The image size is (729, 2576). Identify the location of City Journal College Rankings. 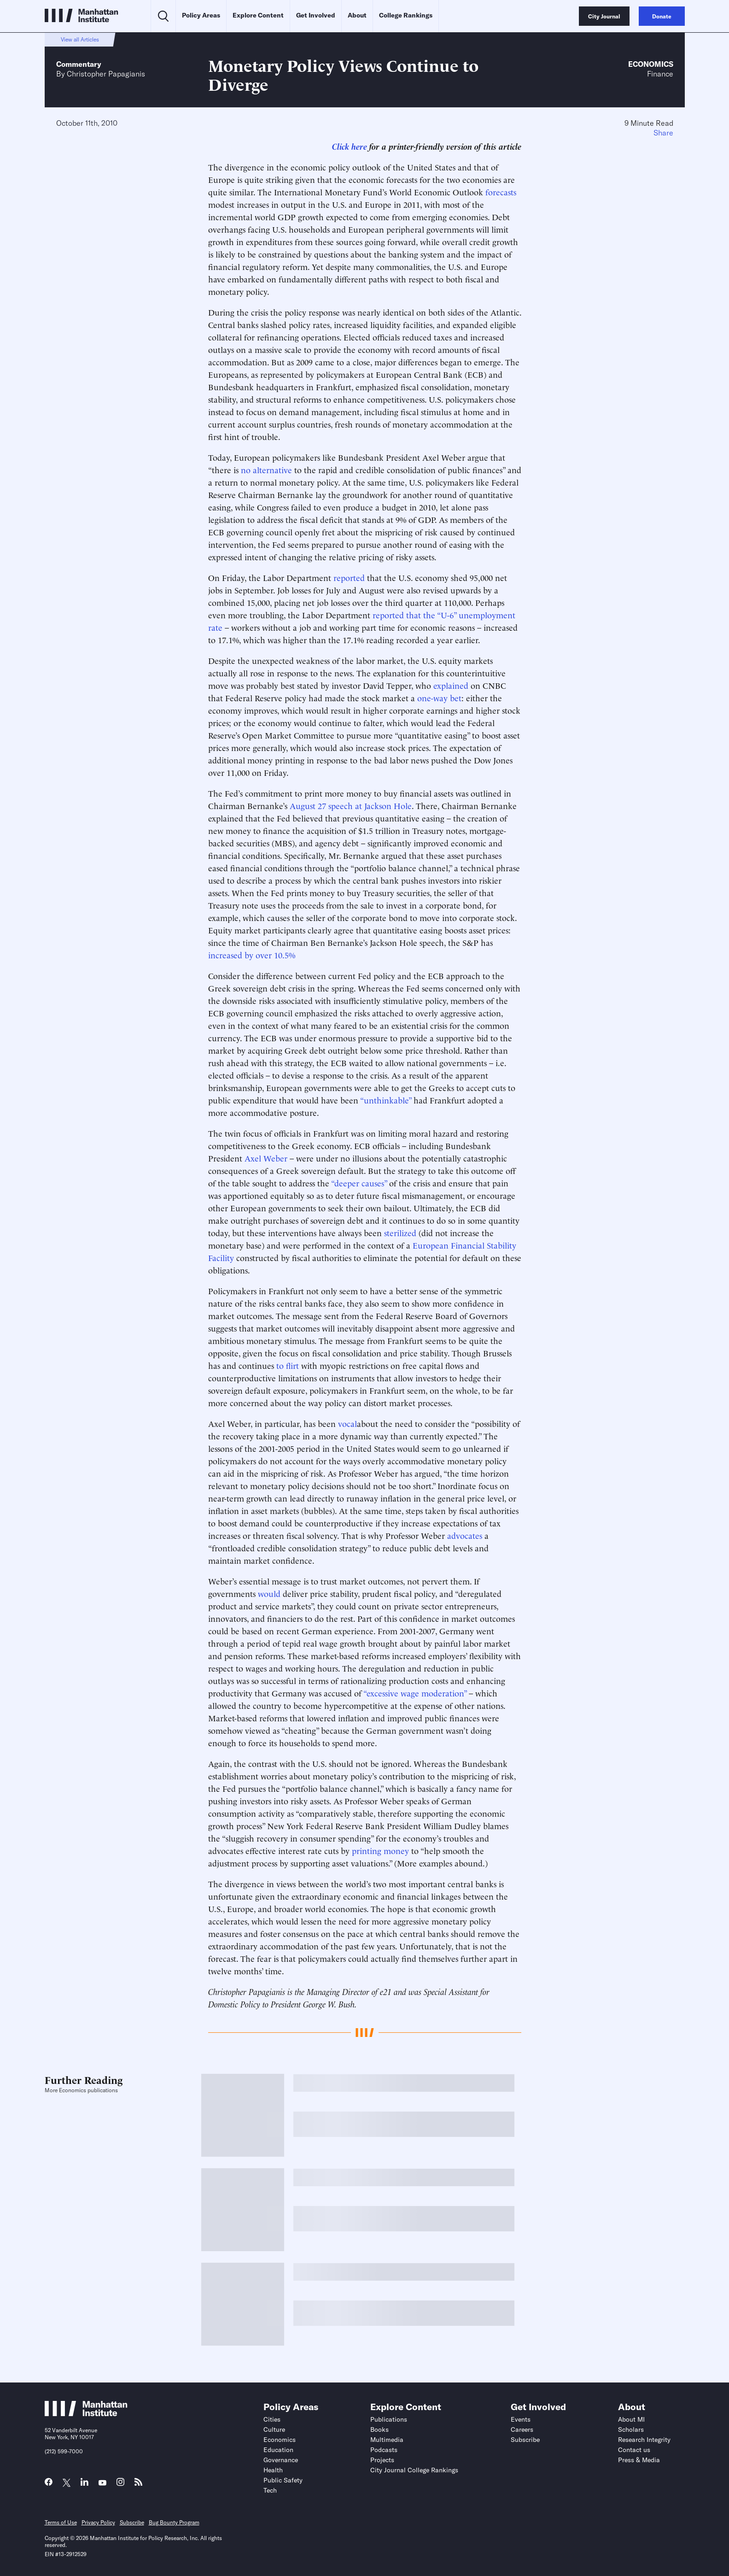
(414, 2470).